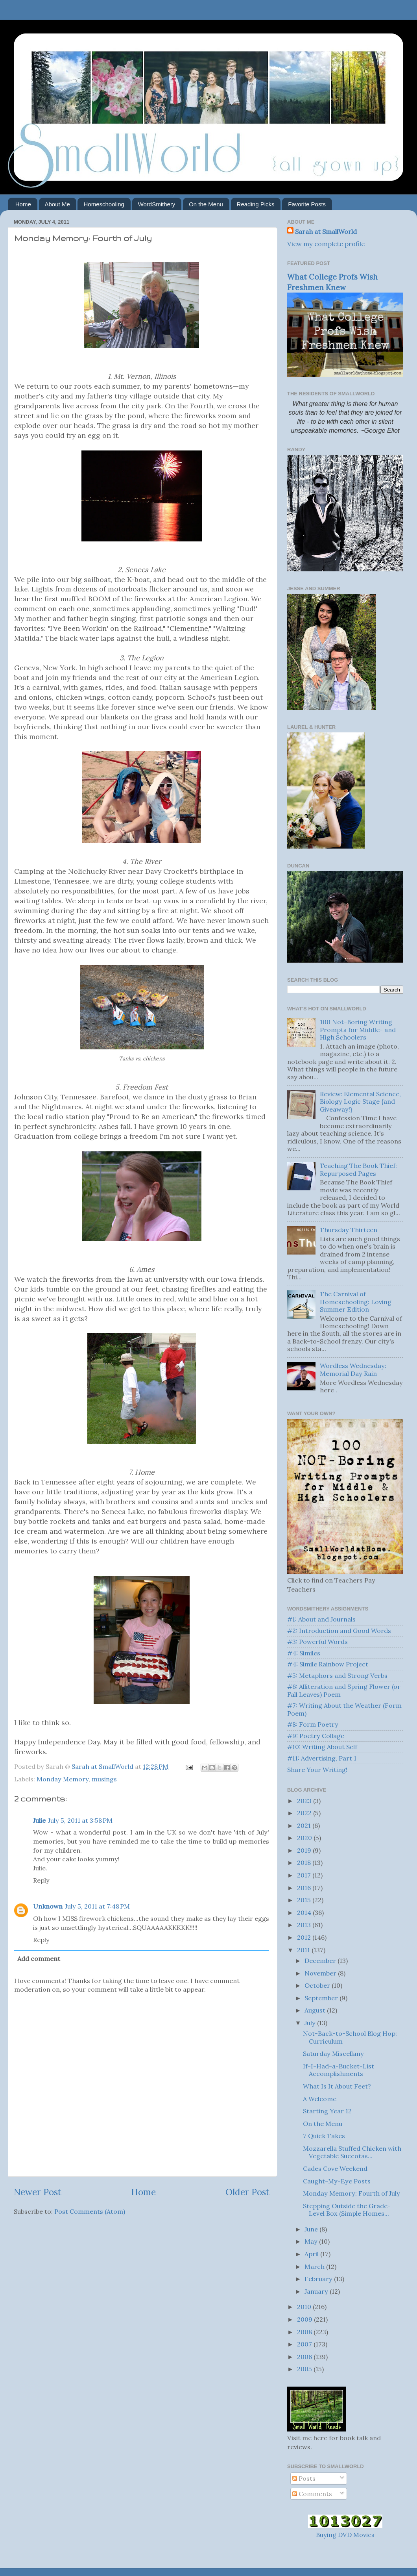  Describe the element at coordinates (305, 2369) in the screenshot. I see `2005` at that location.